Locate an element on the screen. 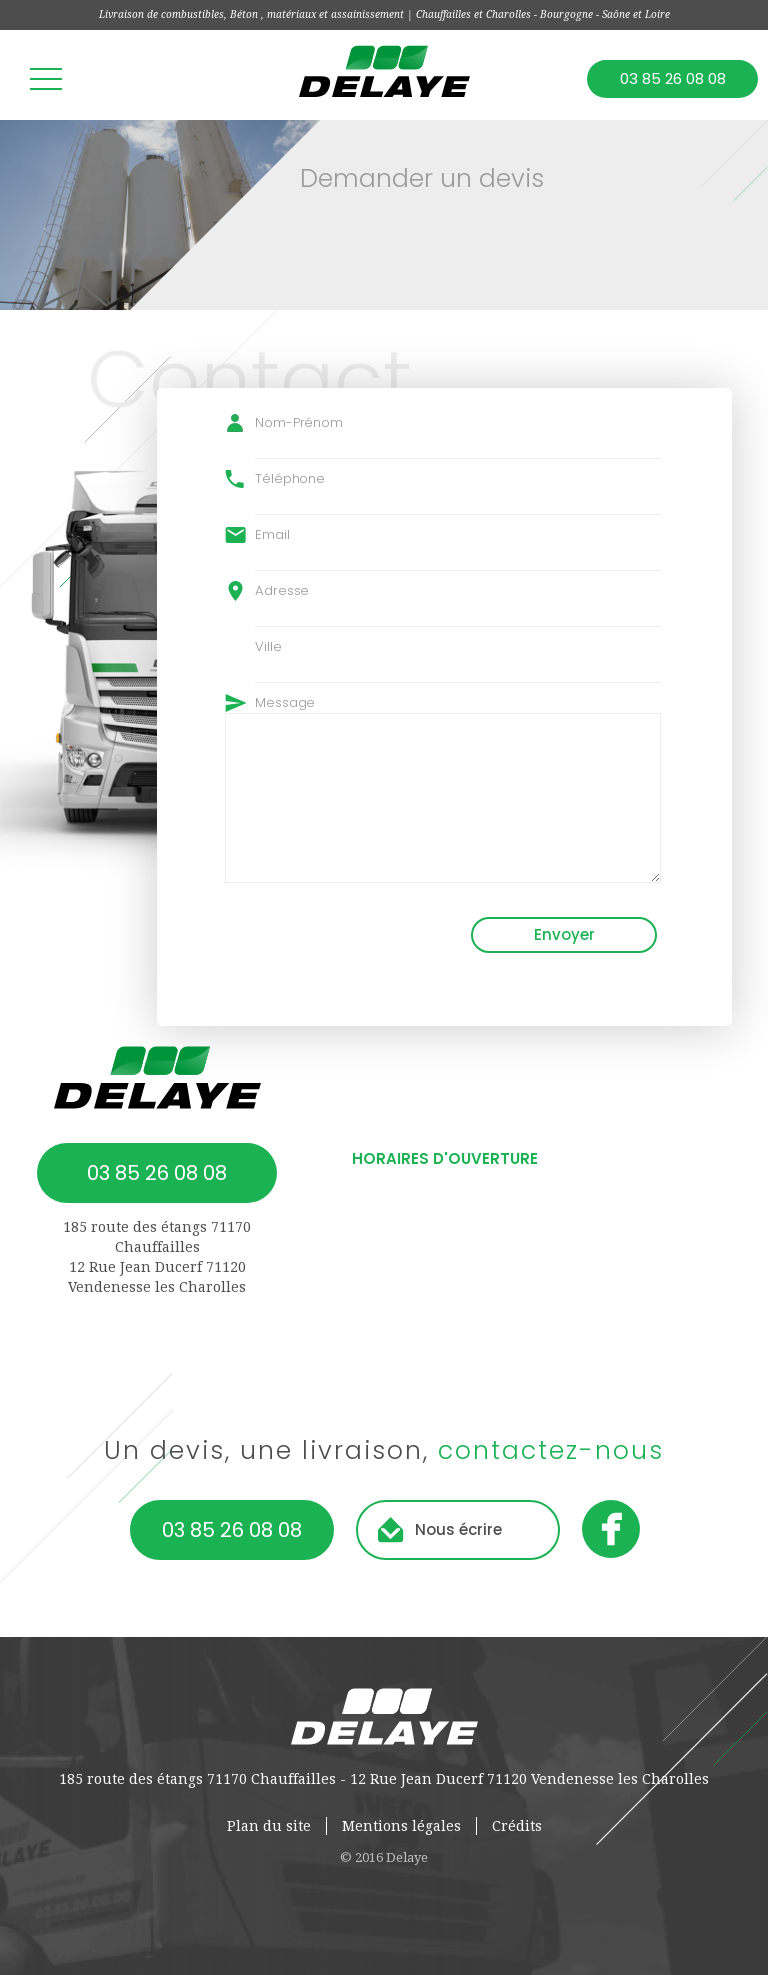  Mentions légales is located at coordinates (401, 1826).